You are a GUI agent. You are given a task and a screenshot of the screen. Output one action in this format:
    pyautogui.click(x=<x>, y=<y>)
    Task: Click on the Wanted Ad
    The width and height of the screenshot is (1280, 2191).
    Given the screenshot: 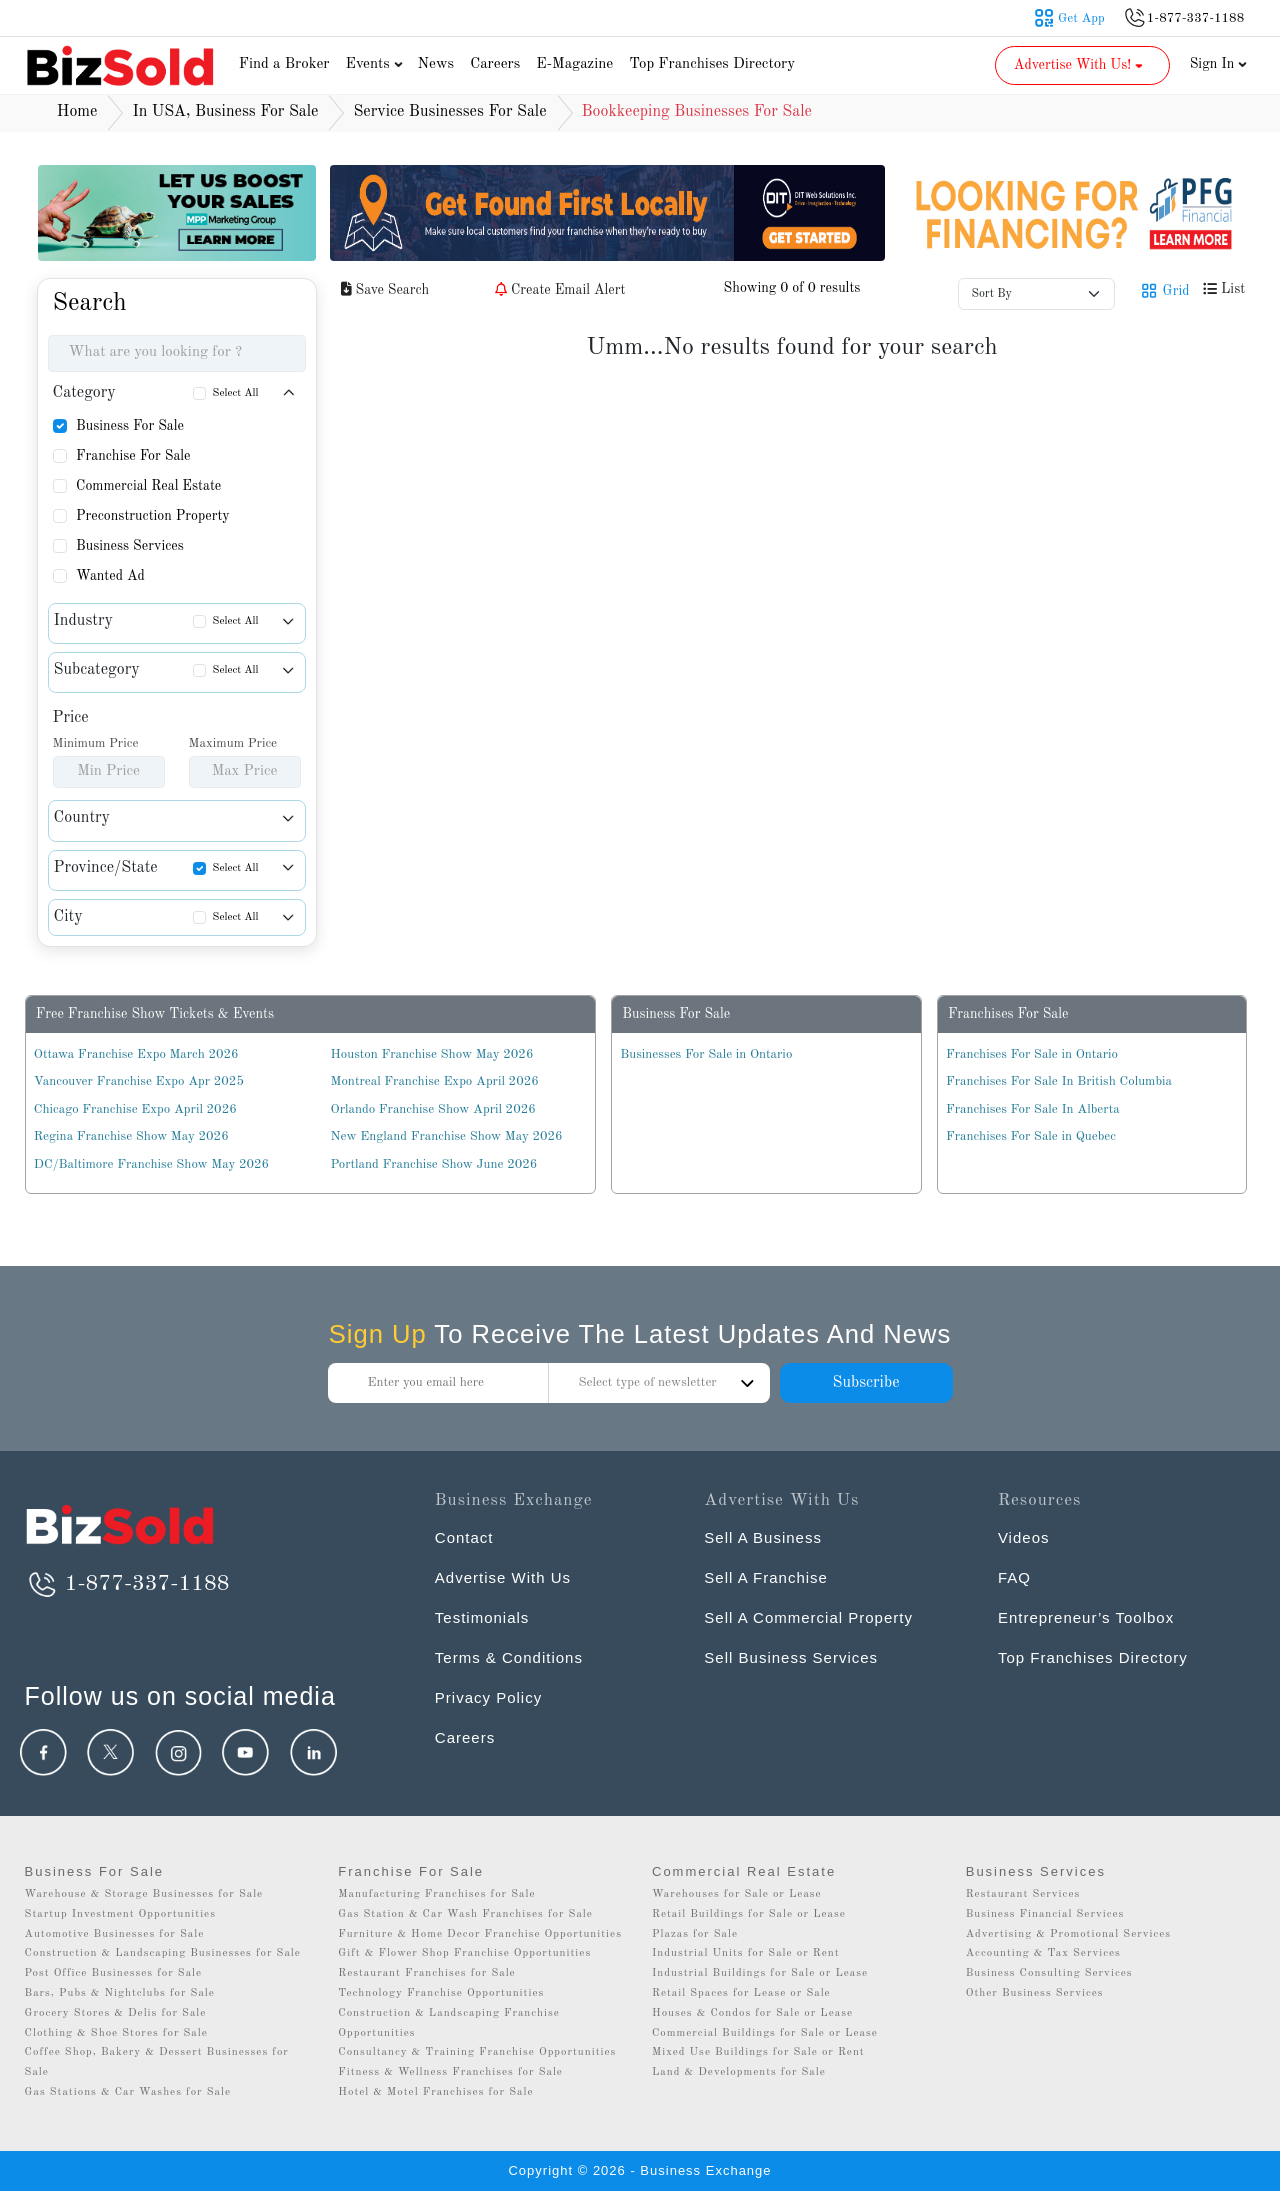 What is the action you would take?
    pyautogui.click(x=110, y=576)
    